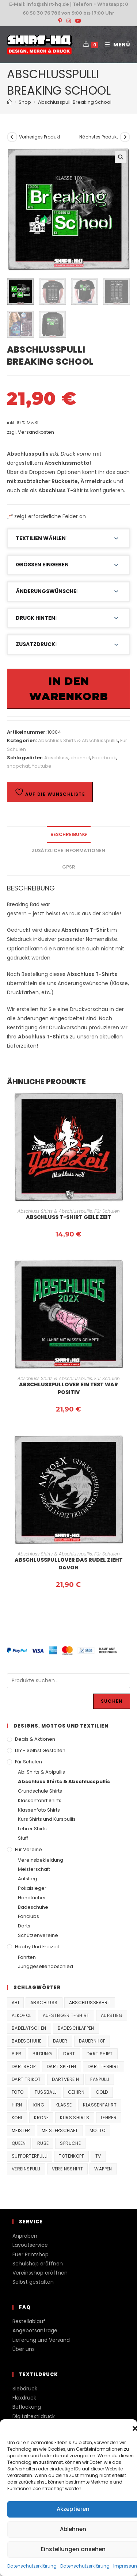  Describe the element at coordinates (76, 2028) in the screenshot. I see `Badeschlappen [Badeschlappen (33 Produkte)]` at that location.